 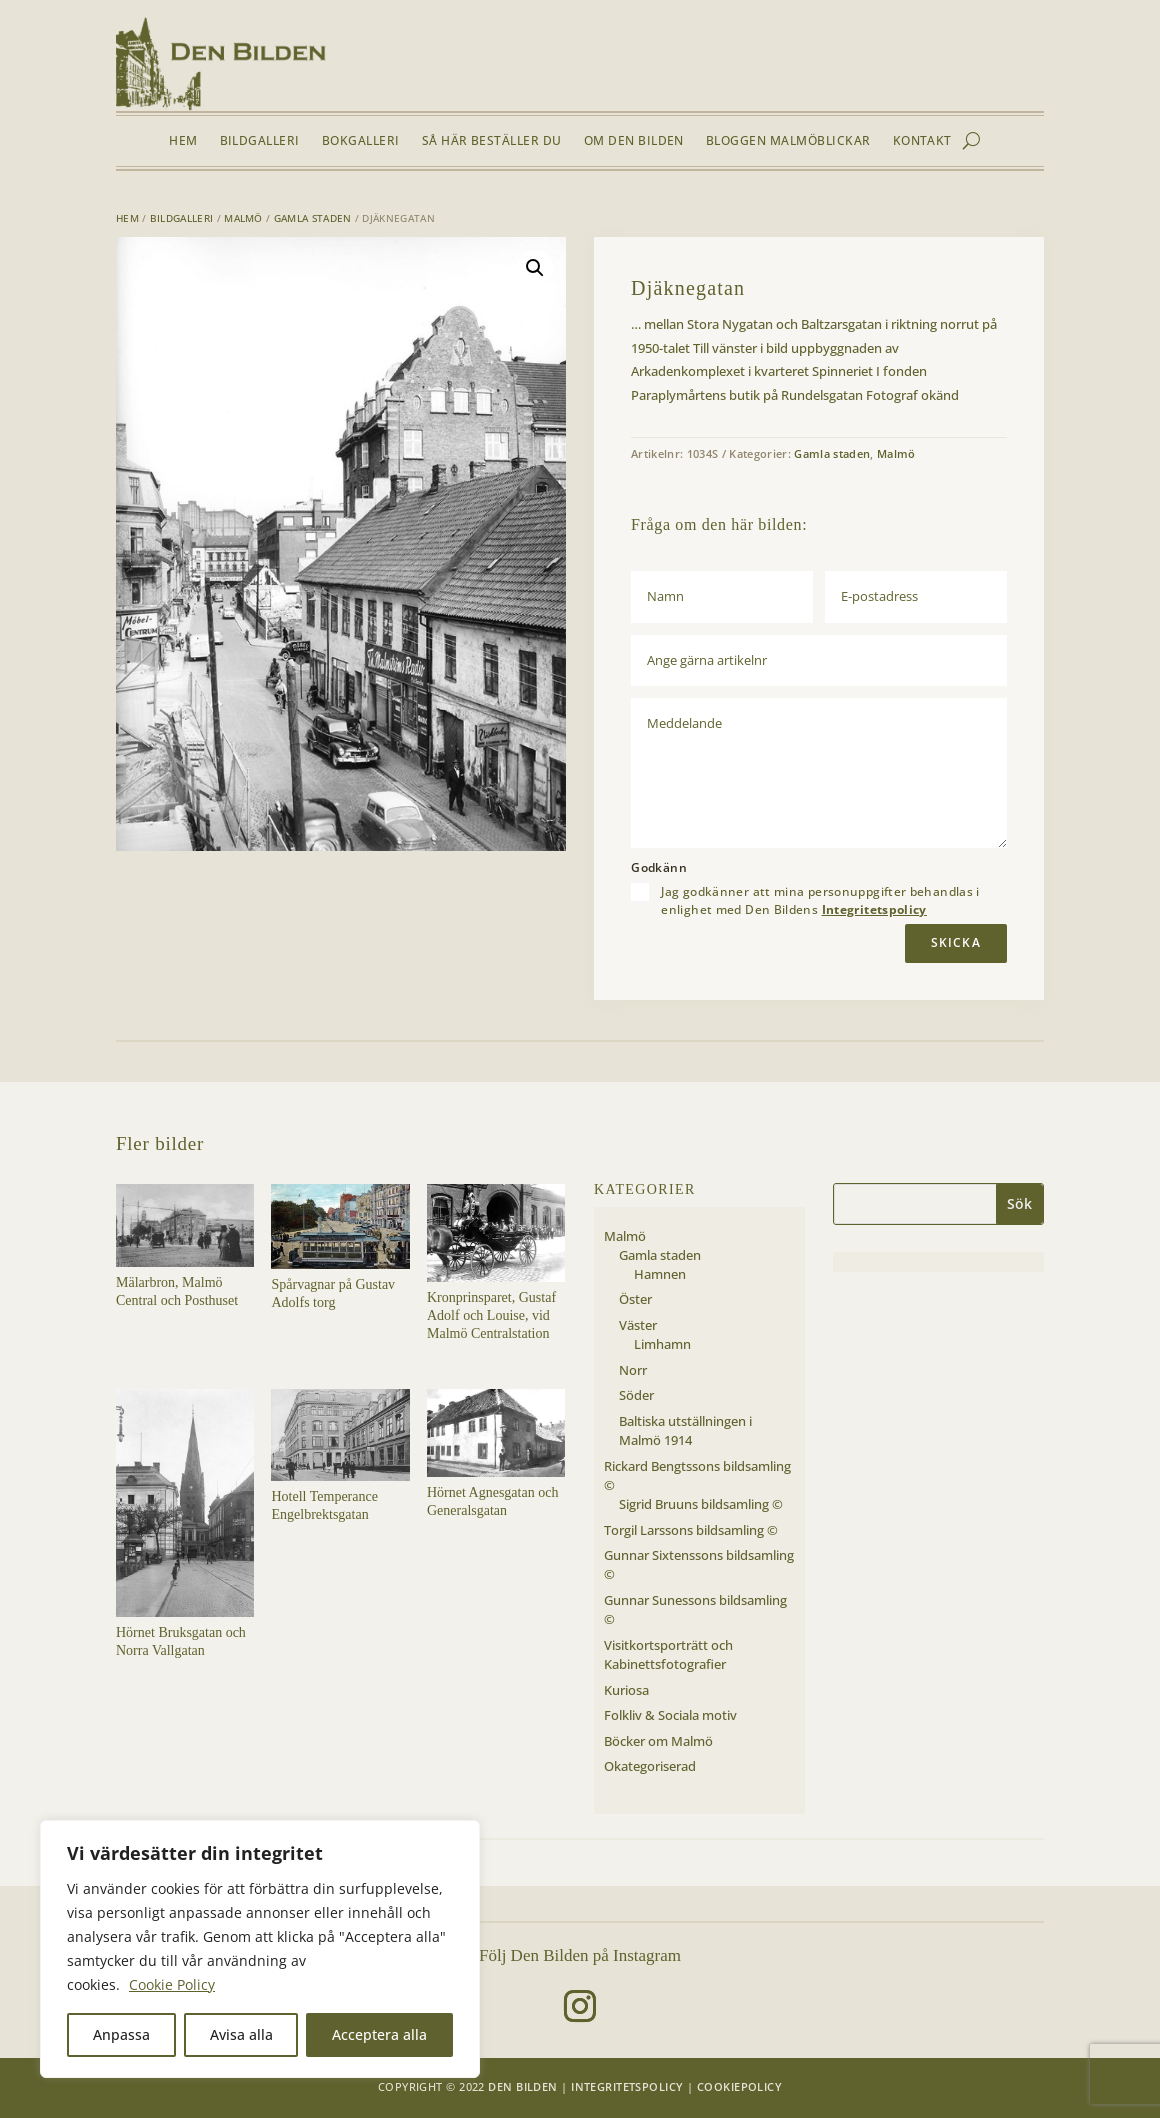 What do you see at coordinates (492, 141) in the screenshot?
I see `Så här beställer du` at bounding box center [492, 141].